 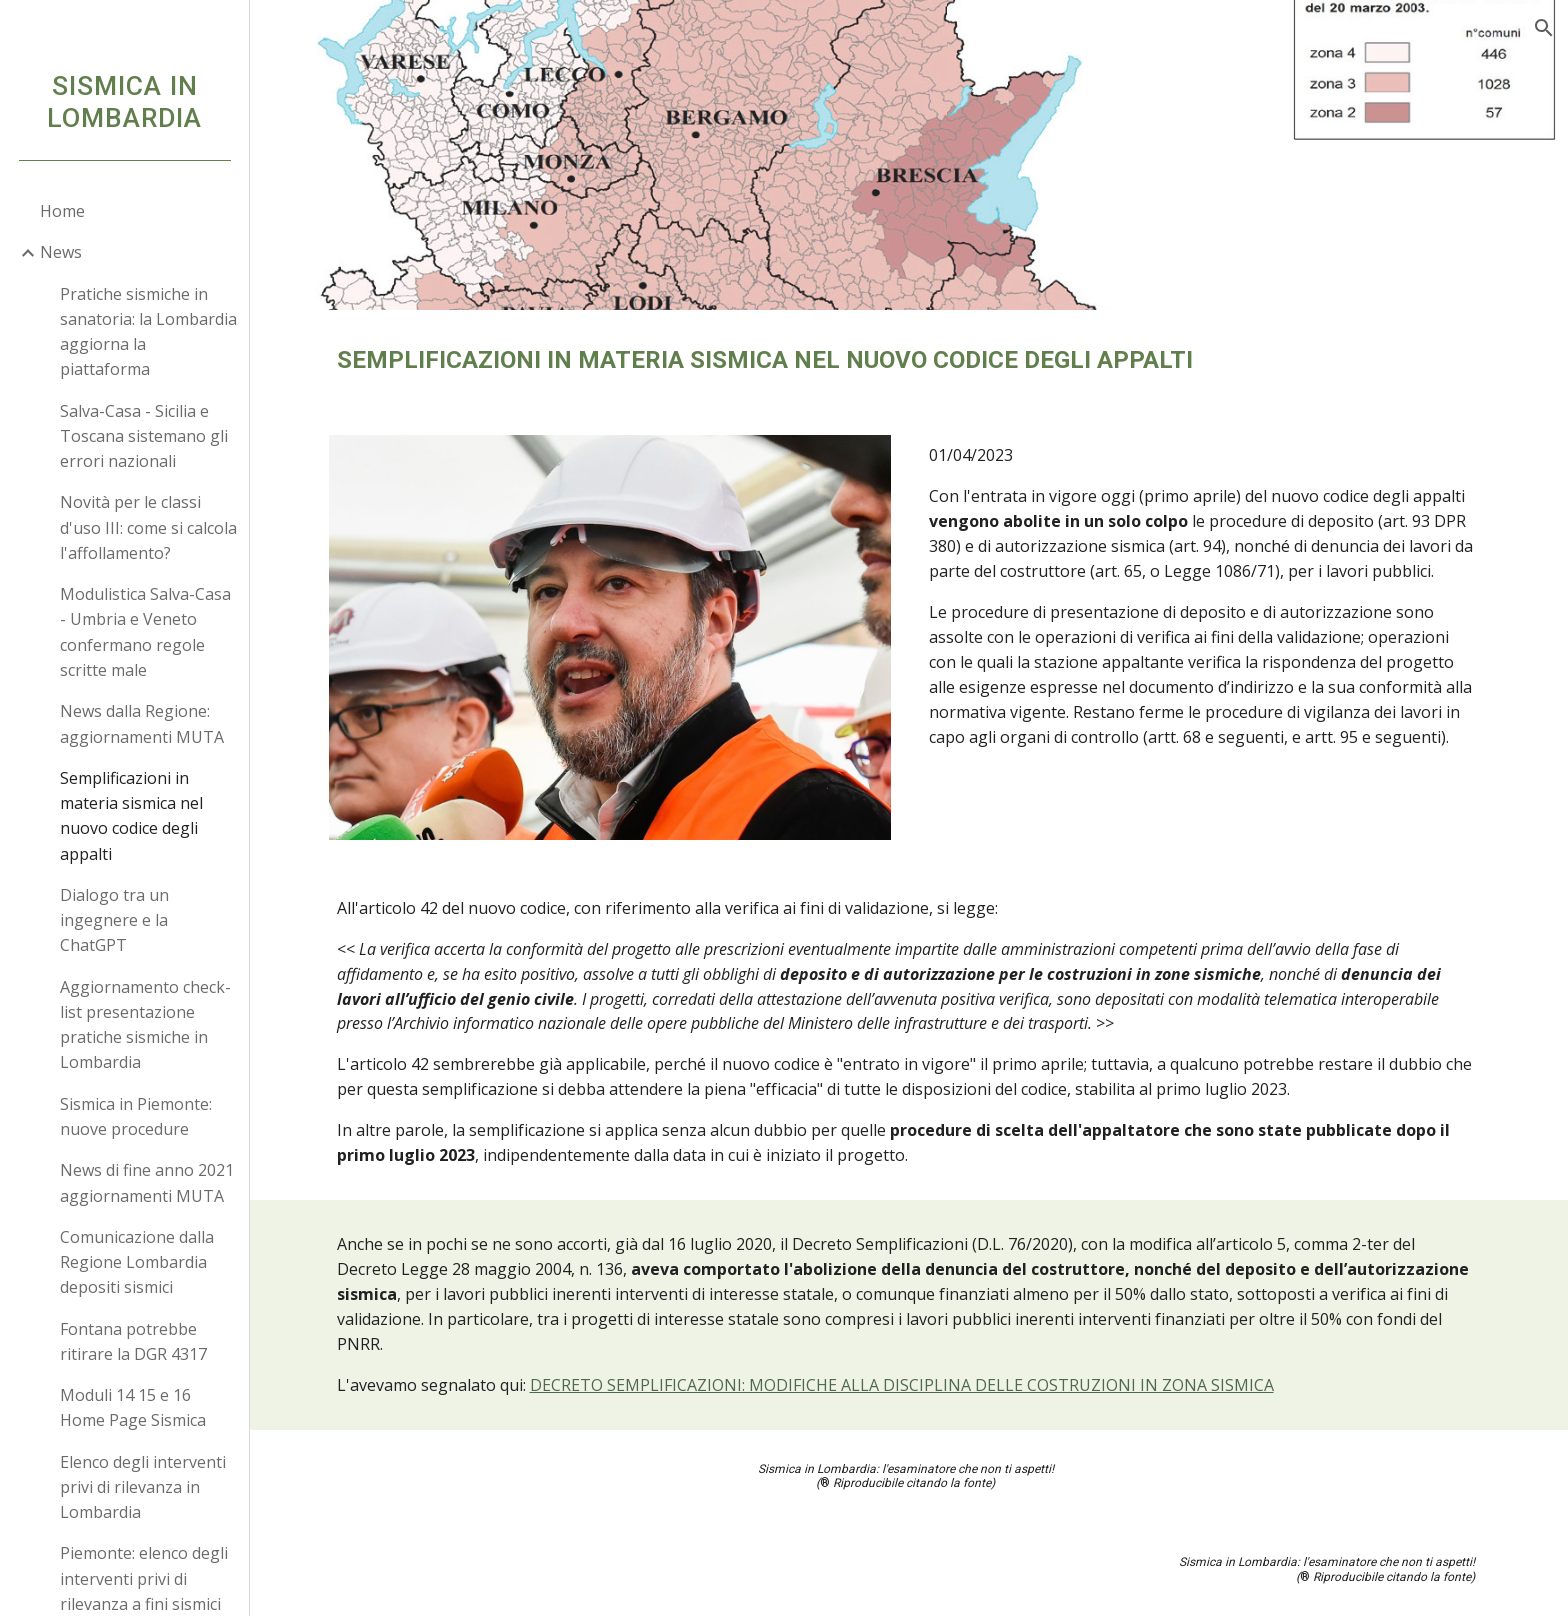 I want to click on Moduli 14 15 e 16 Home Page Sismica [link], so click(x=133, y=1407).